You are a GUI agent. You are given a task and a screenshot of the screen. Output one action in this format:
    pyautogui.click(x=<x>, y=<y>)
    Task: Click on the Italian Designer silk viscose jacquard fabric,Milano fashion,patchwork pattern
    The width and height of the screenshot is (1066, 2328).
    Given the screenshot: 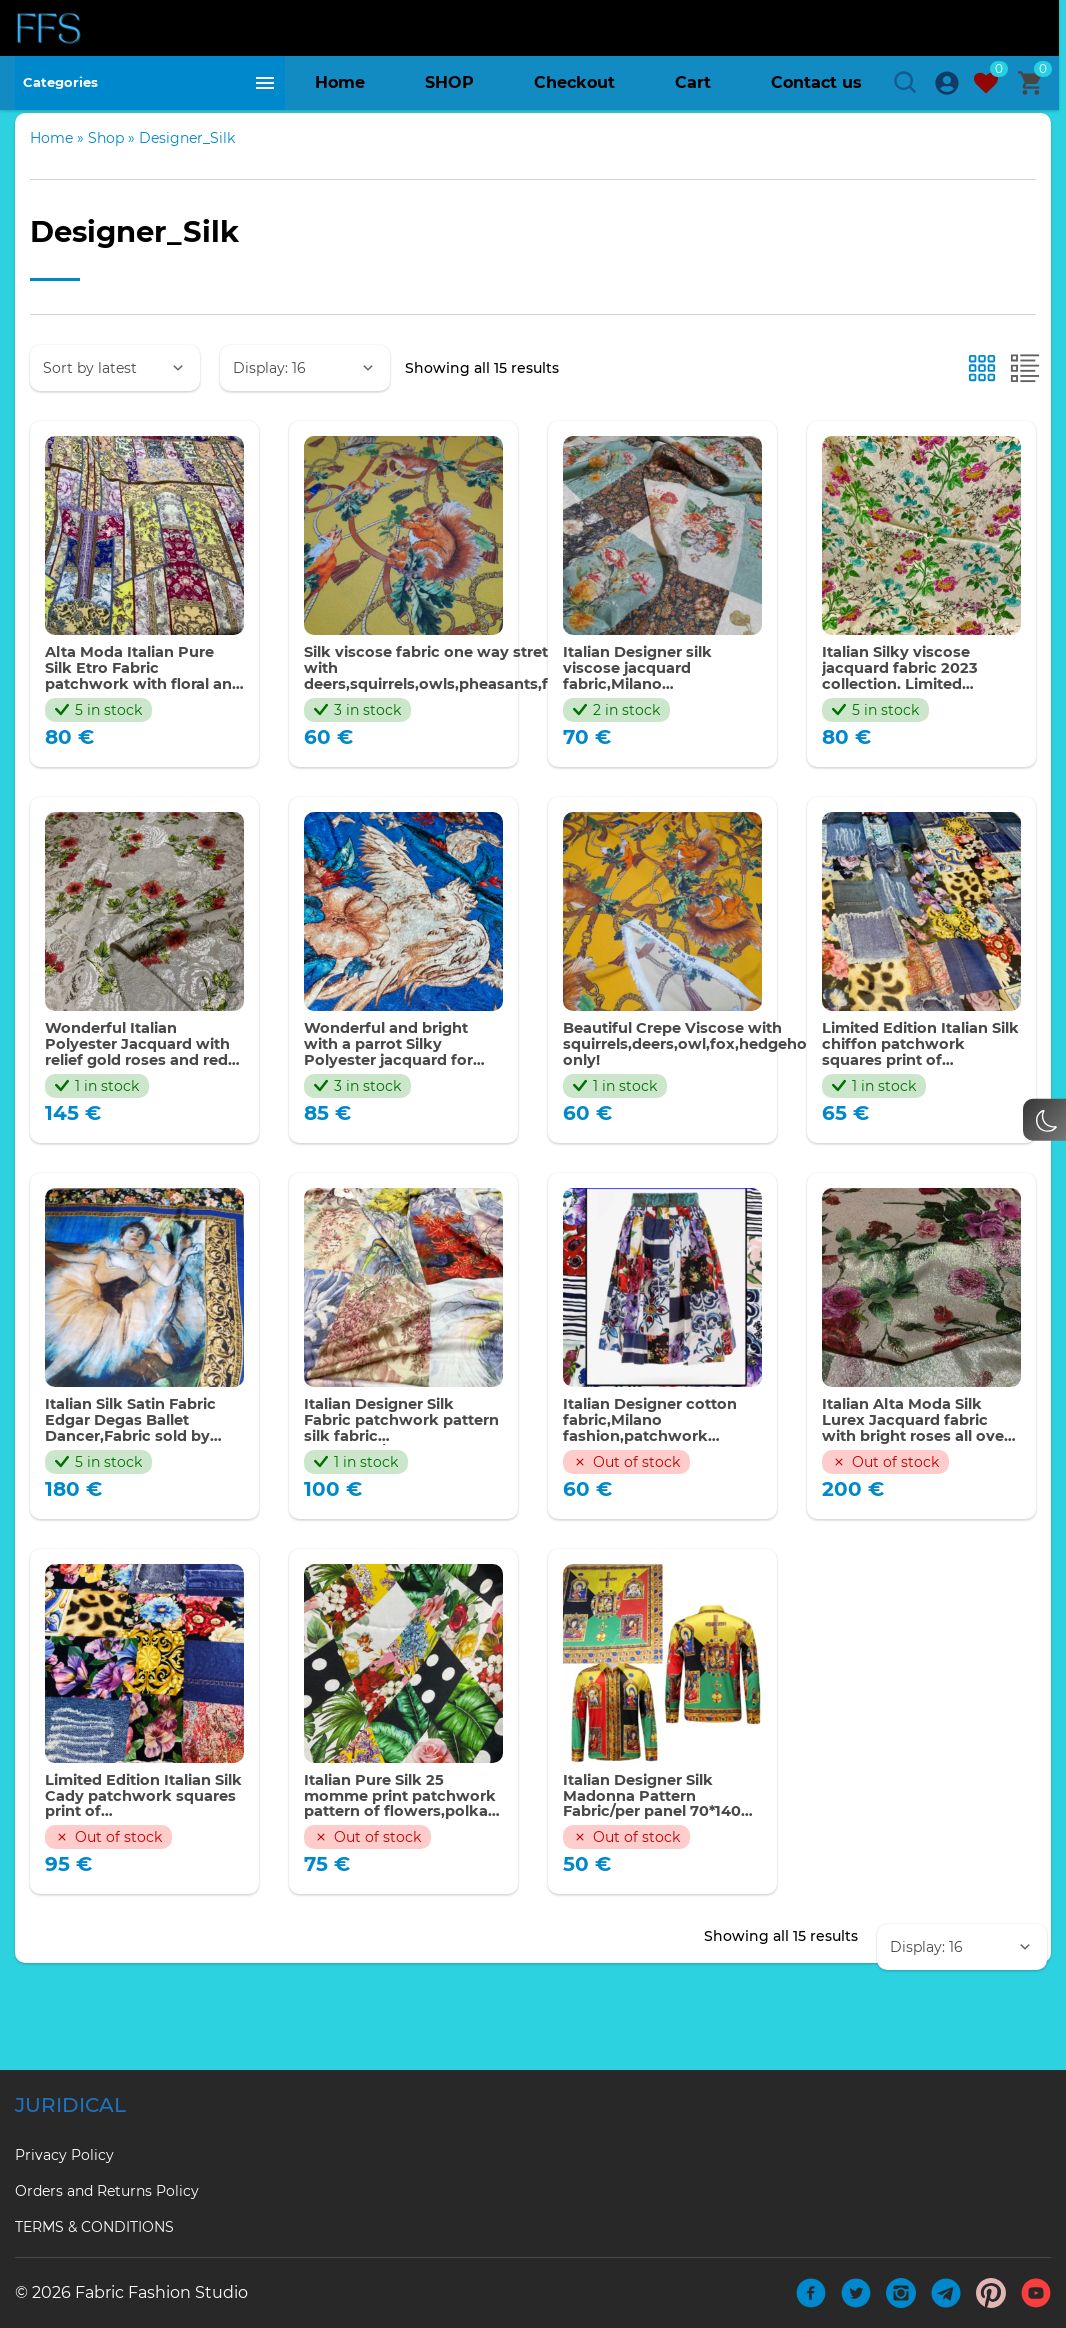 What is the action you would take?
    pyautogui.click(x=647, y=706)
    